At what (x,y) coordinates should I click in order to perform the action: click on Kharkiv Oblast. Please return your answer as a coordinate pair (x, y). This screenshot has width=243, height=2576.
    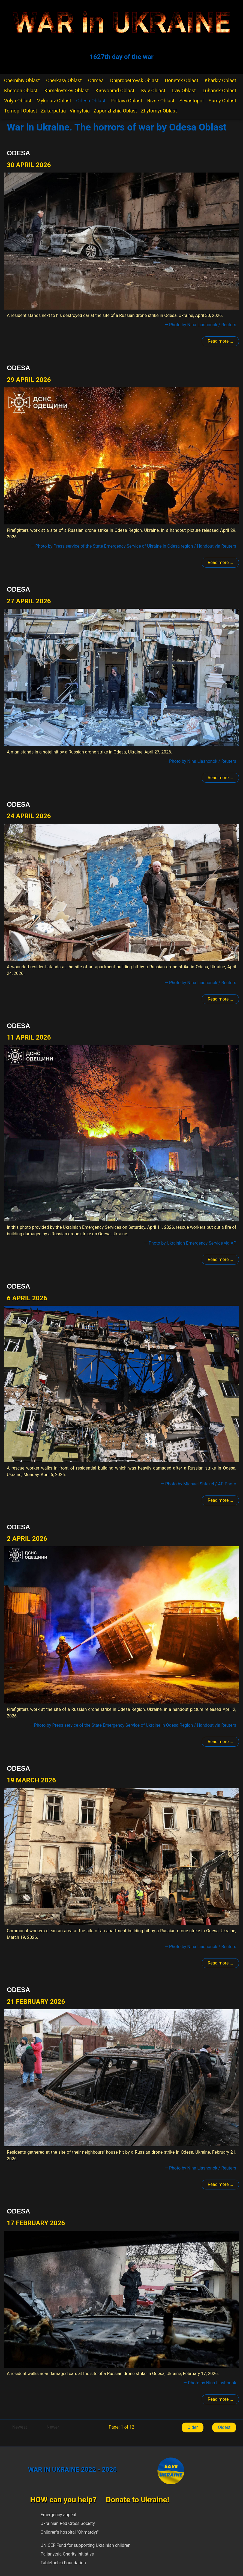
    Looking at the image, I should click on (220, 80).